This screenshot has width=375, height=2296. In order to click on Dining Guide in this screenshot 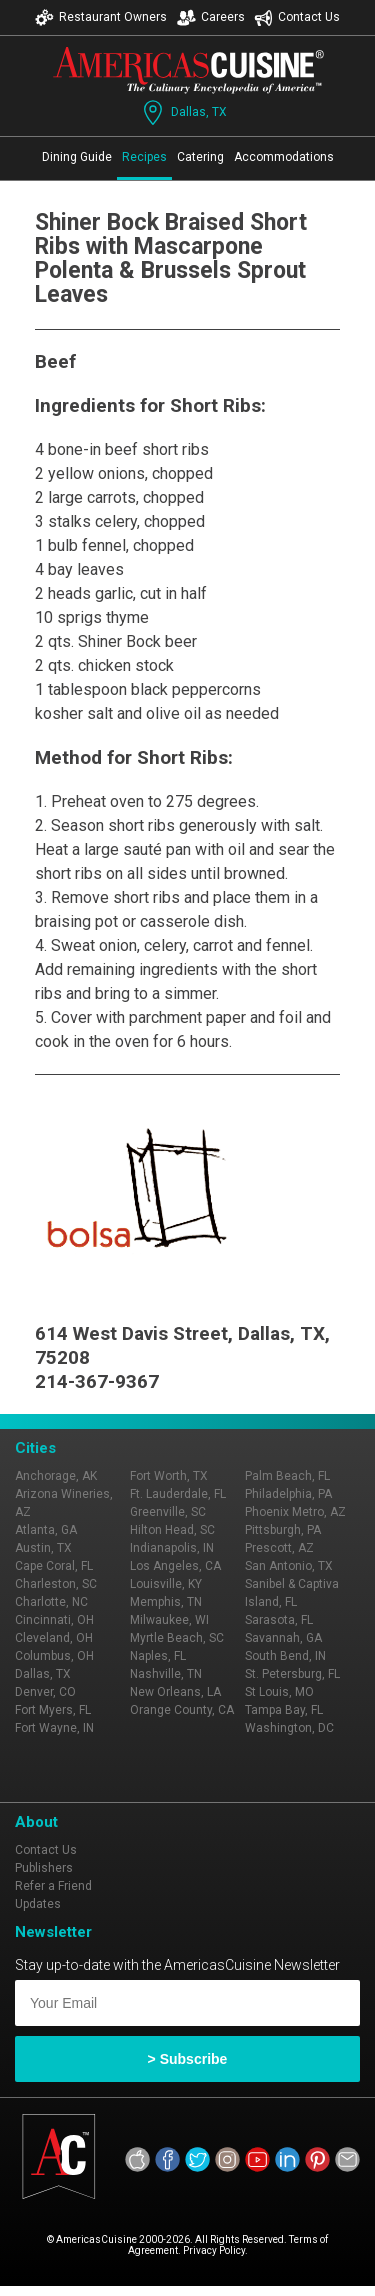, I will do `click(77, 157)`.